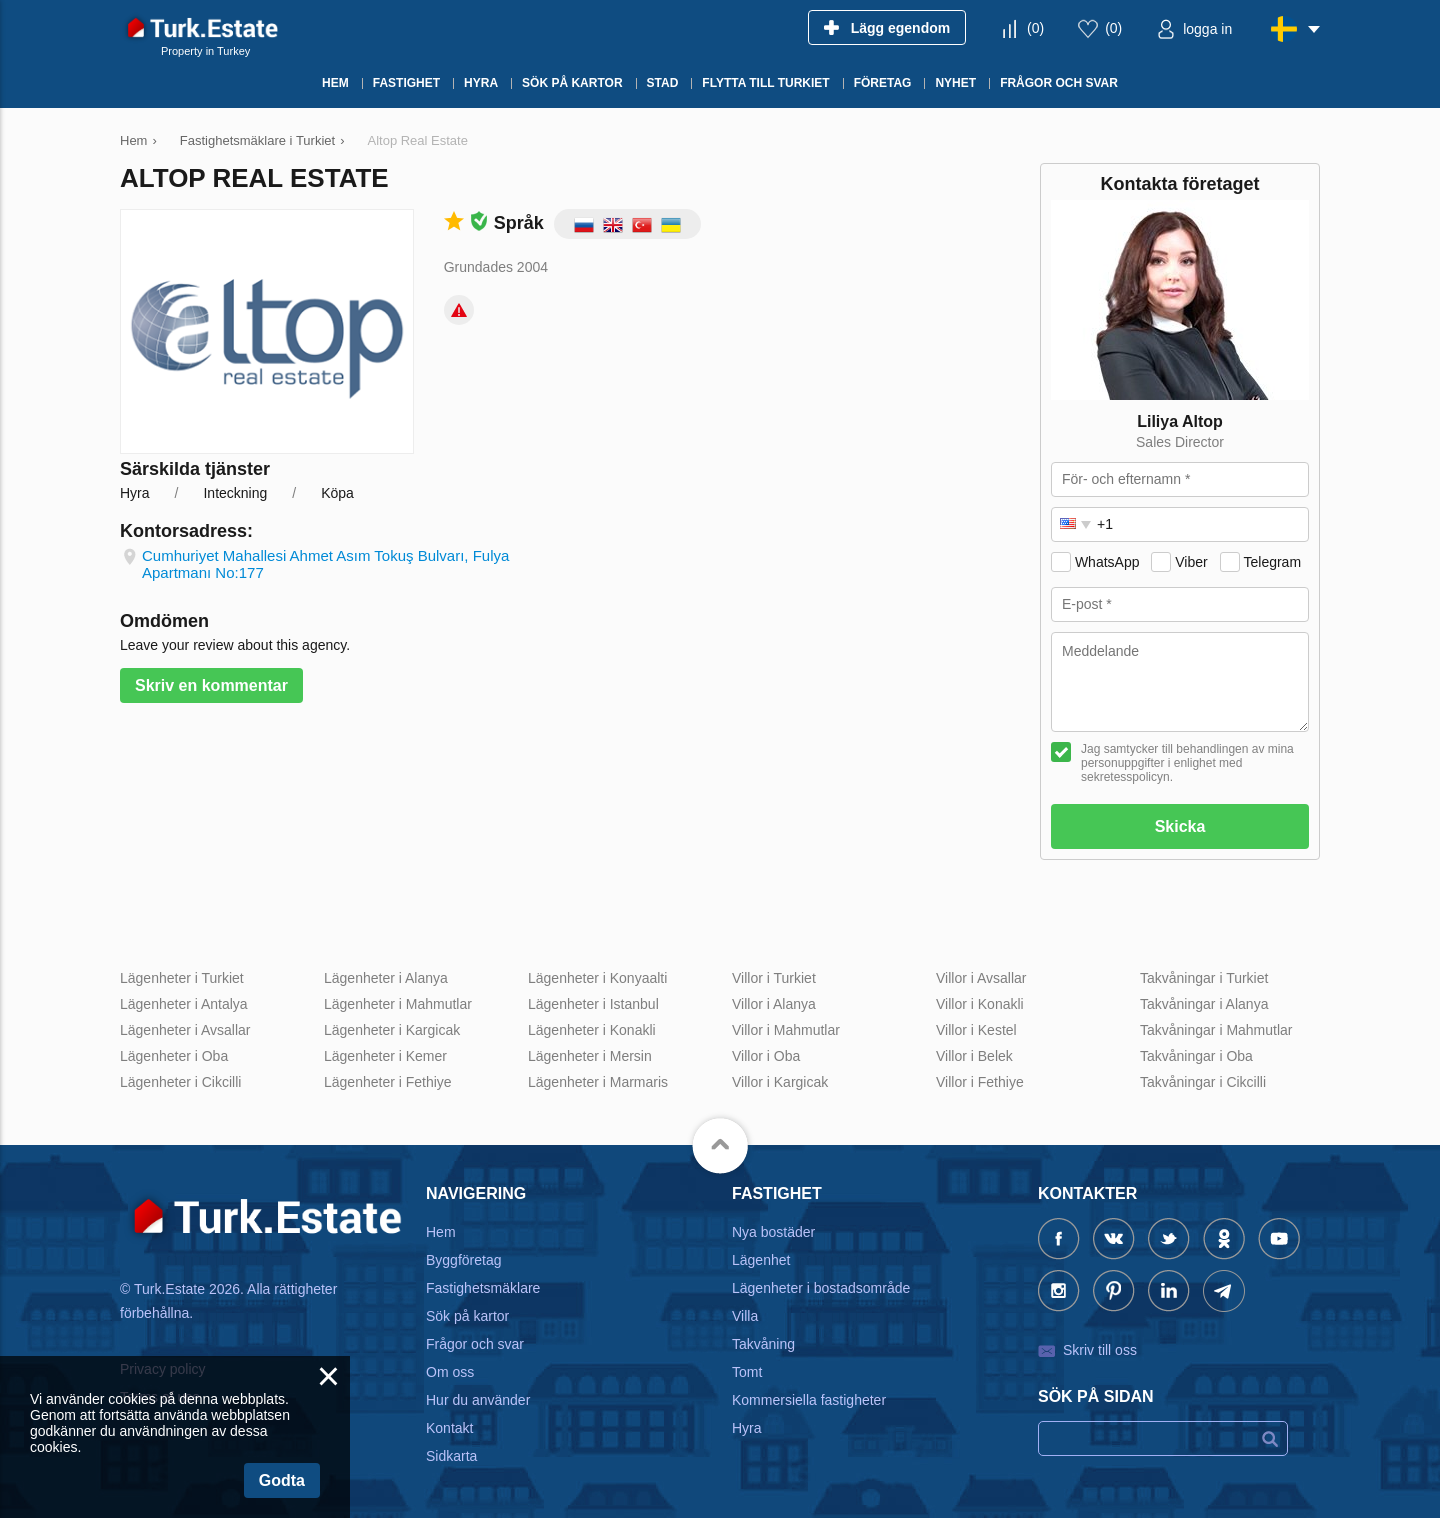 This screenshot has width=1440, height=1518. I want to click on Villor i Fethiye, so click(980, 1082).